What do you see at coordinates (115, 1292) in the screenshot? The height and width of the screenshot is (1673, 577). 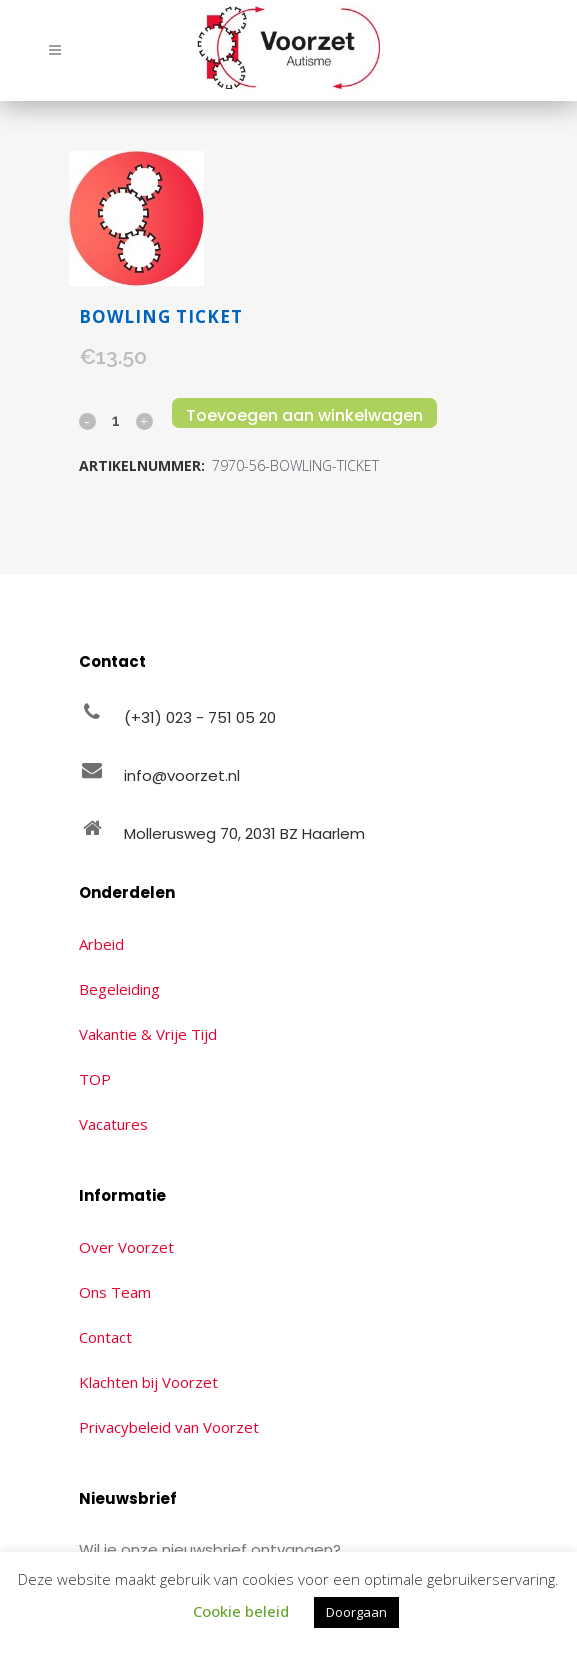 I see `Ons Team` at bounding box center [115, 1292].